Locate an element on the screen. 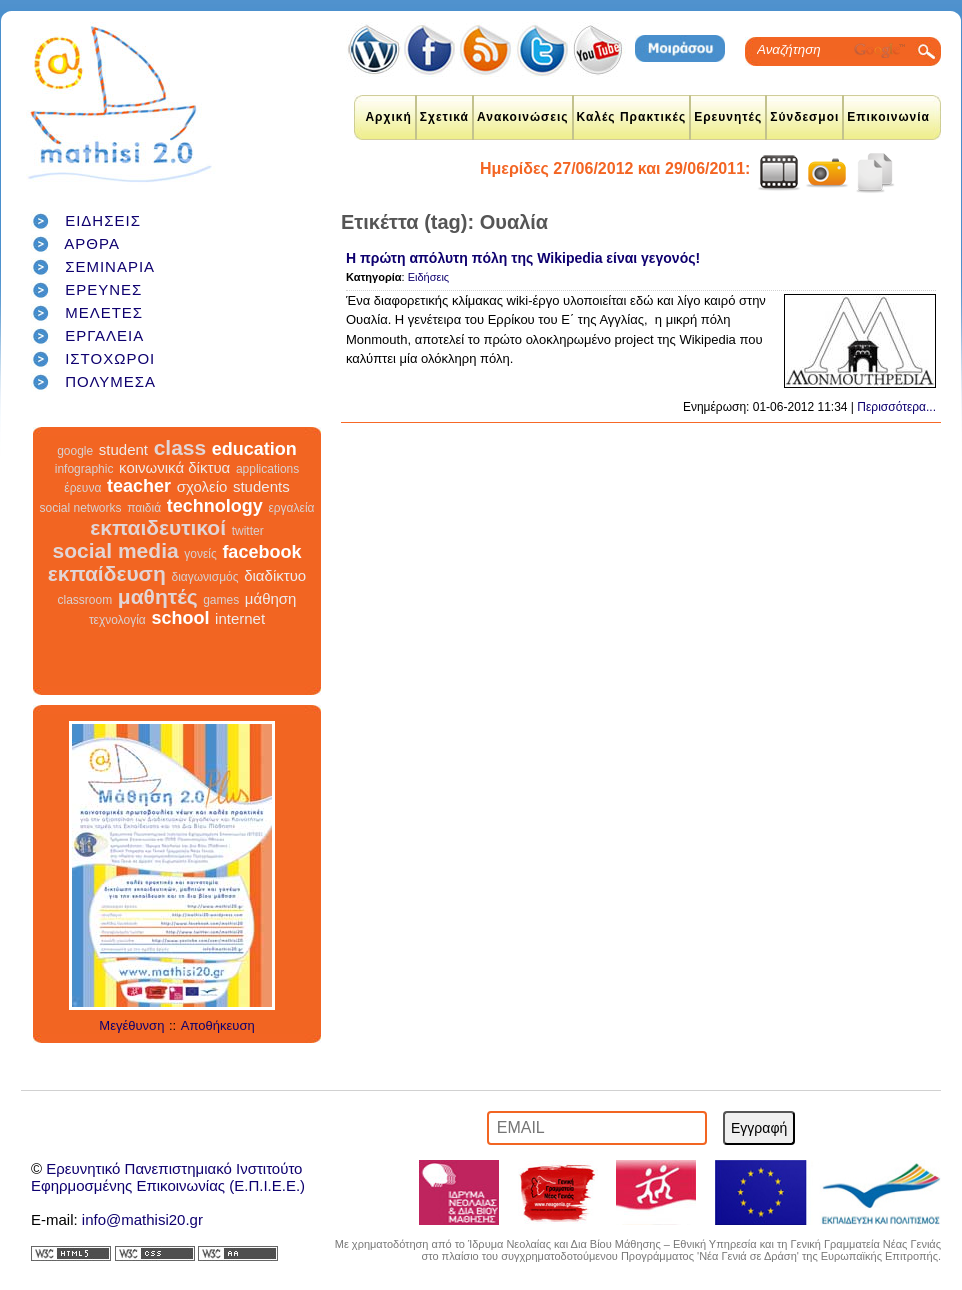 This screenshot has height=1290, width=962. Ανακοινώσεις is located at coordinates (523, 117).